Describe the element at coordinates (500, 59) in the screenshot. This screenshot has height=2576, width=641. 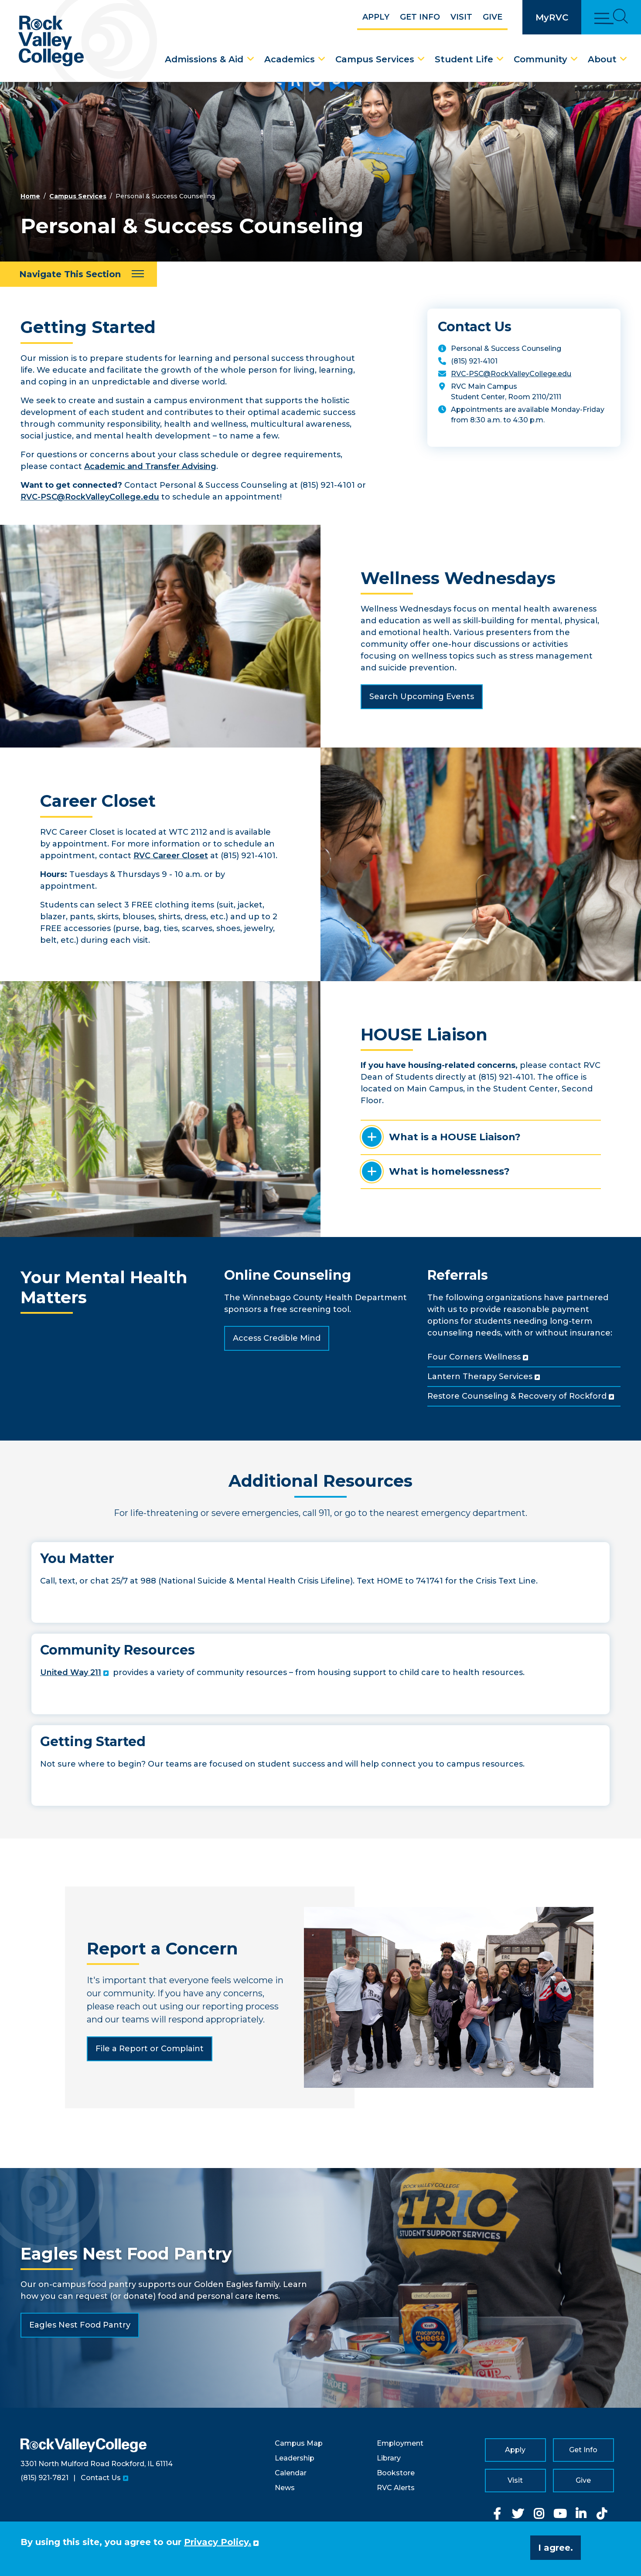
I see `[Student Life Dropdown Menu]` at that location.